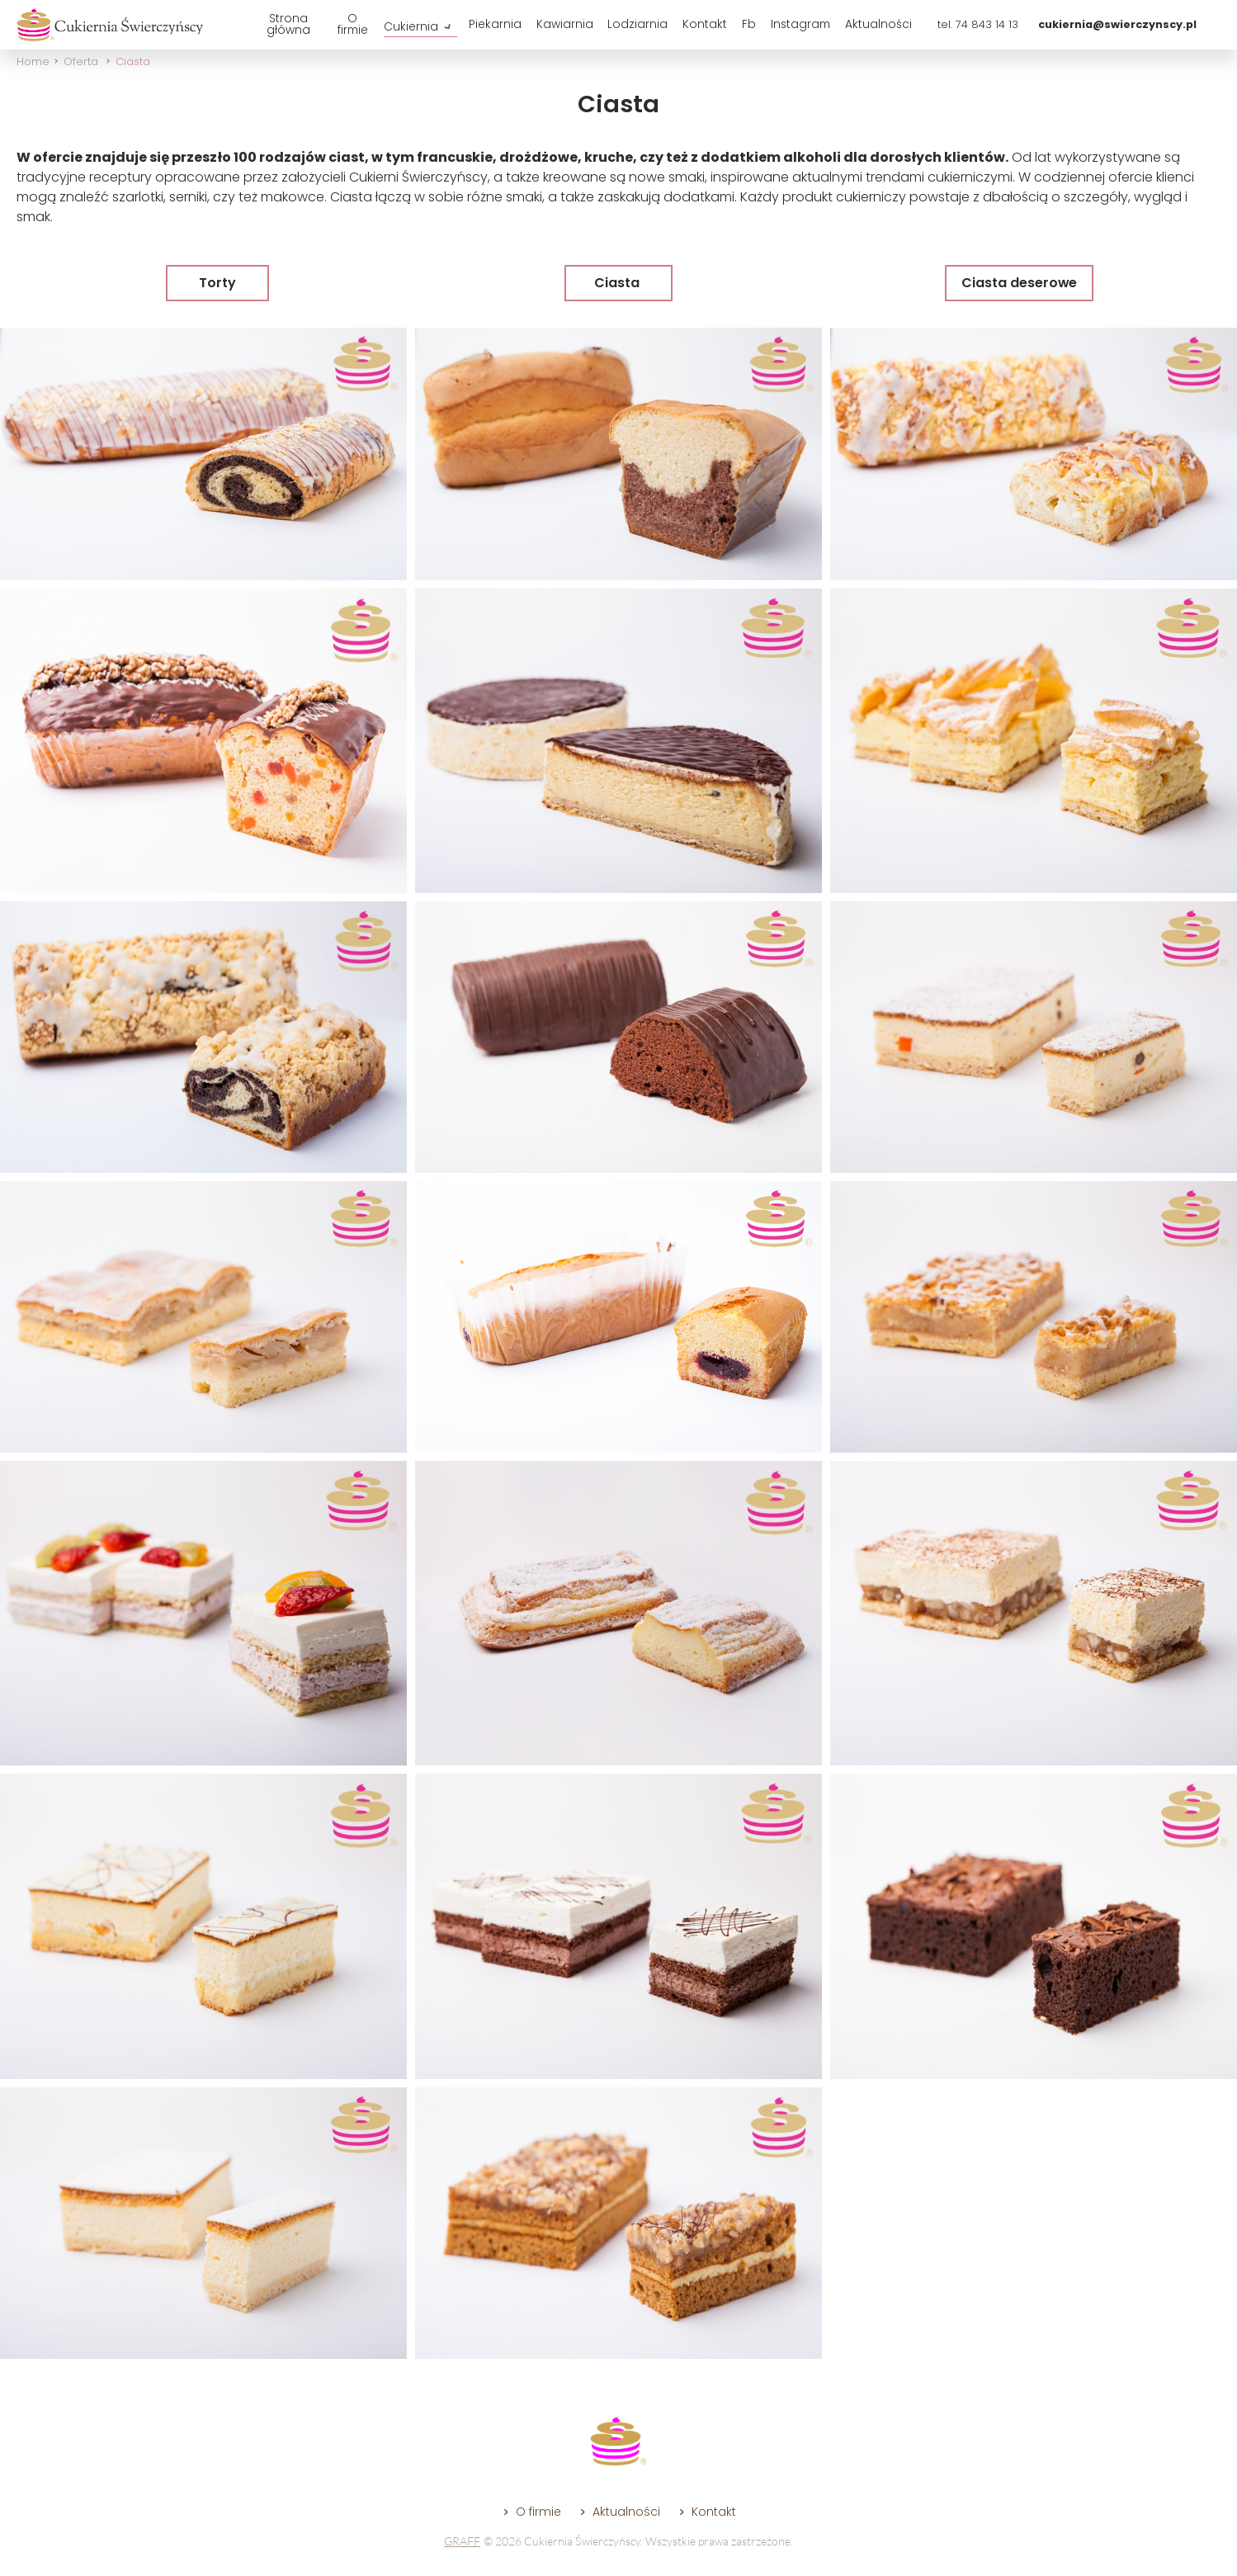 Image resolution: width=1237 pixels, height=2576 pixels. Describe the element at coordinates (217, 282) in the screenshot. I see `Torty` at that location.